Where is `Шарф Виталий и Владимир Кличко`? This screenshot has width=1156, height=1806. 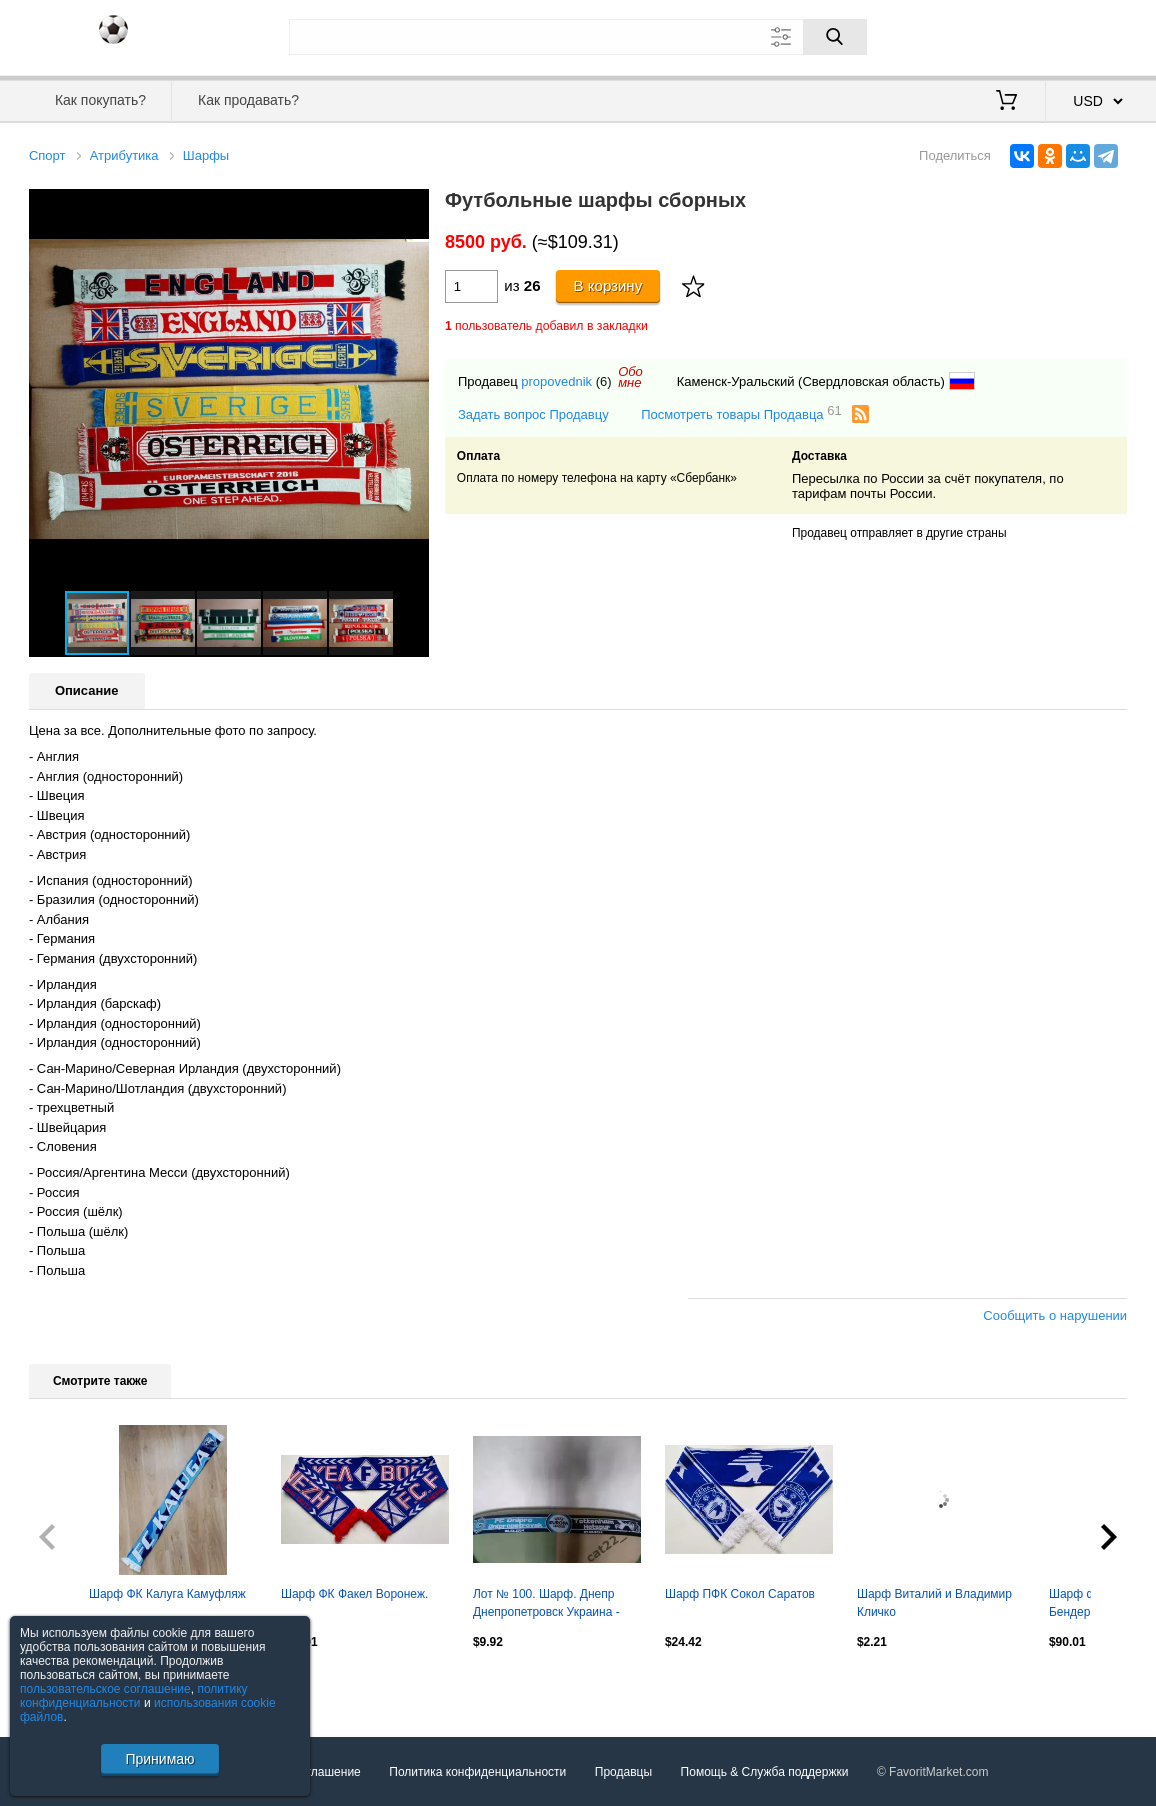
Шарф Виталий и Владимир Кличко is located at coordinates (934, 1603).